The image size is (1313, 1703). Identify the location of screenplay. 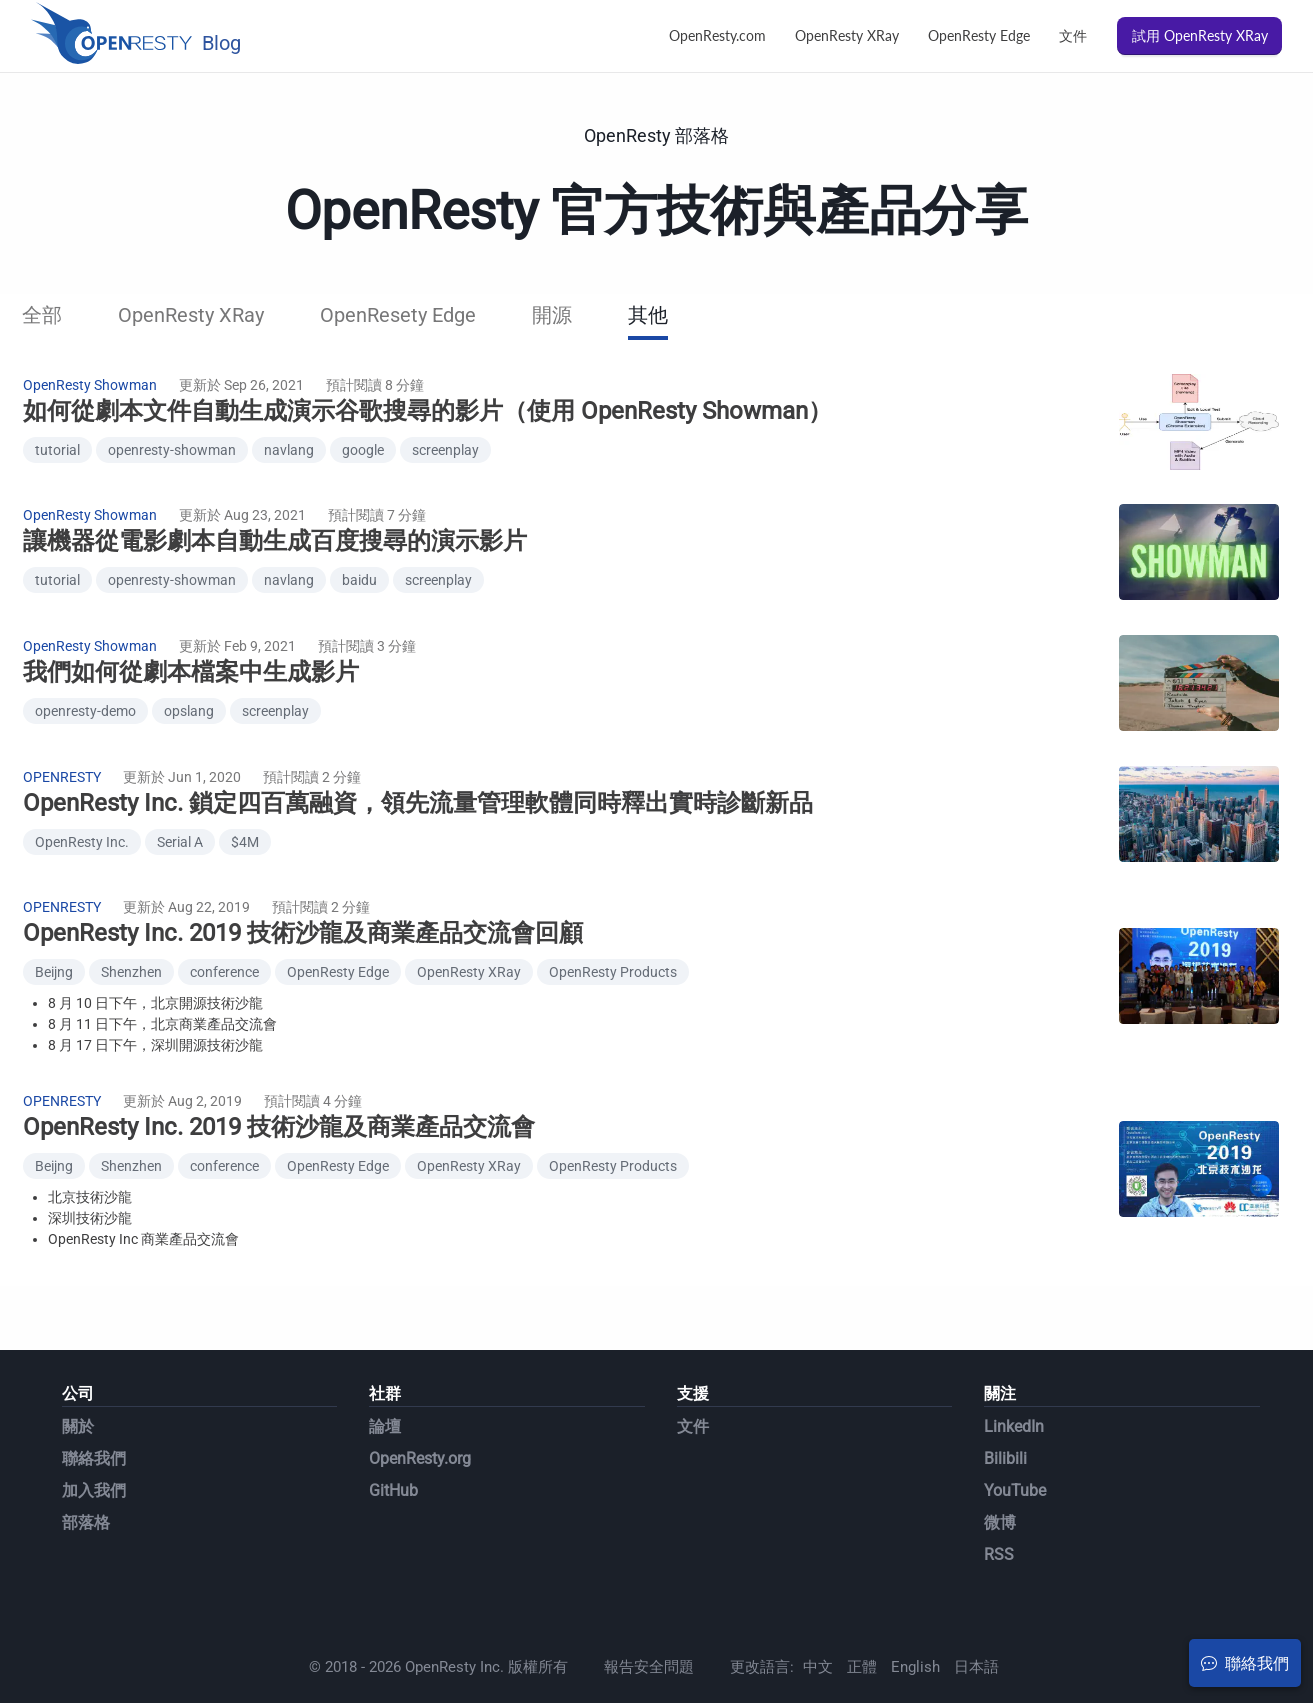
(445, 446).